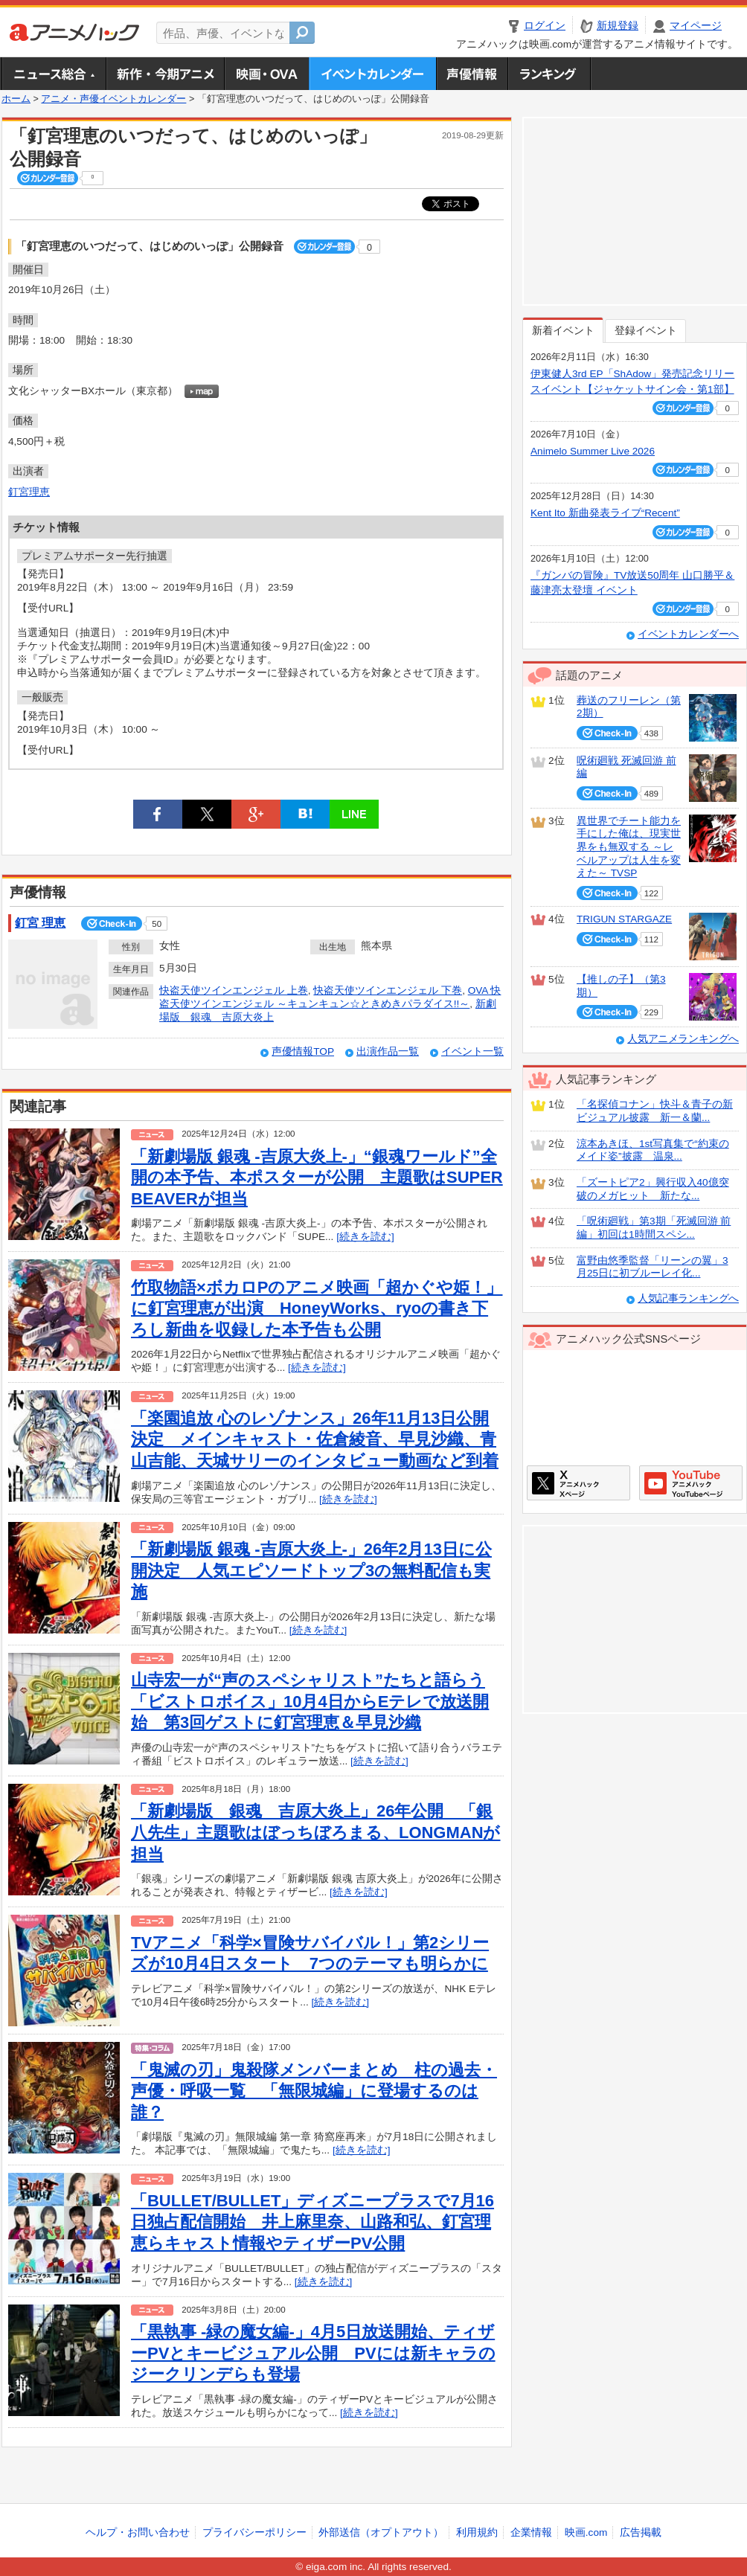 This screenshot has height=2576, width=747. What do you see at coordinates (696, 25) in the screenshot?
I see `マイページ` at bounding box center [696, 25].